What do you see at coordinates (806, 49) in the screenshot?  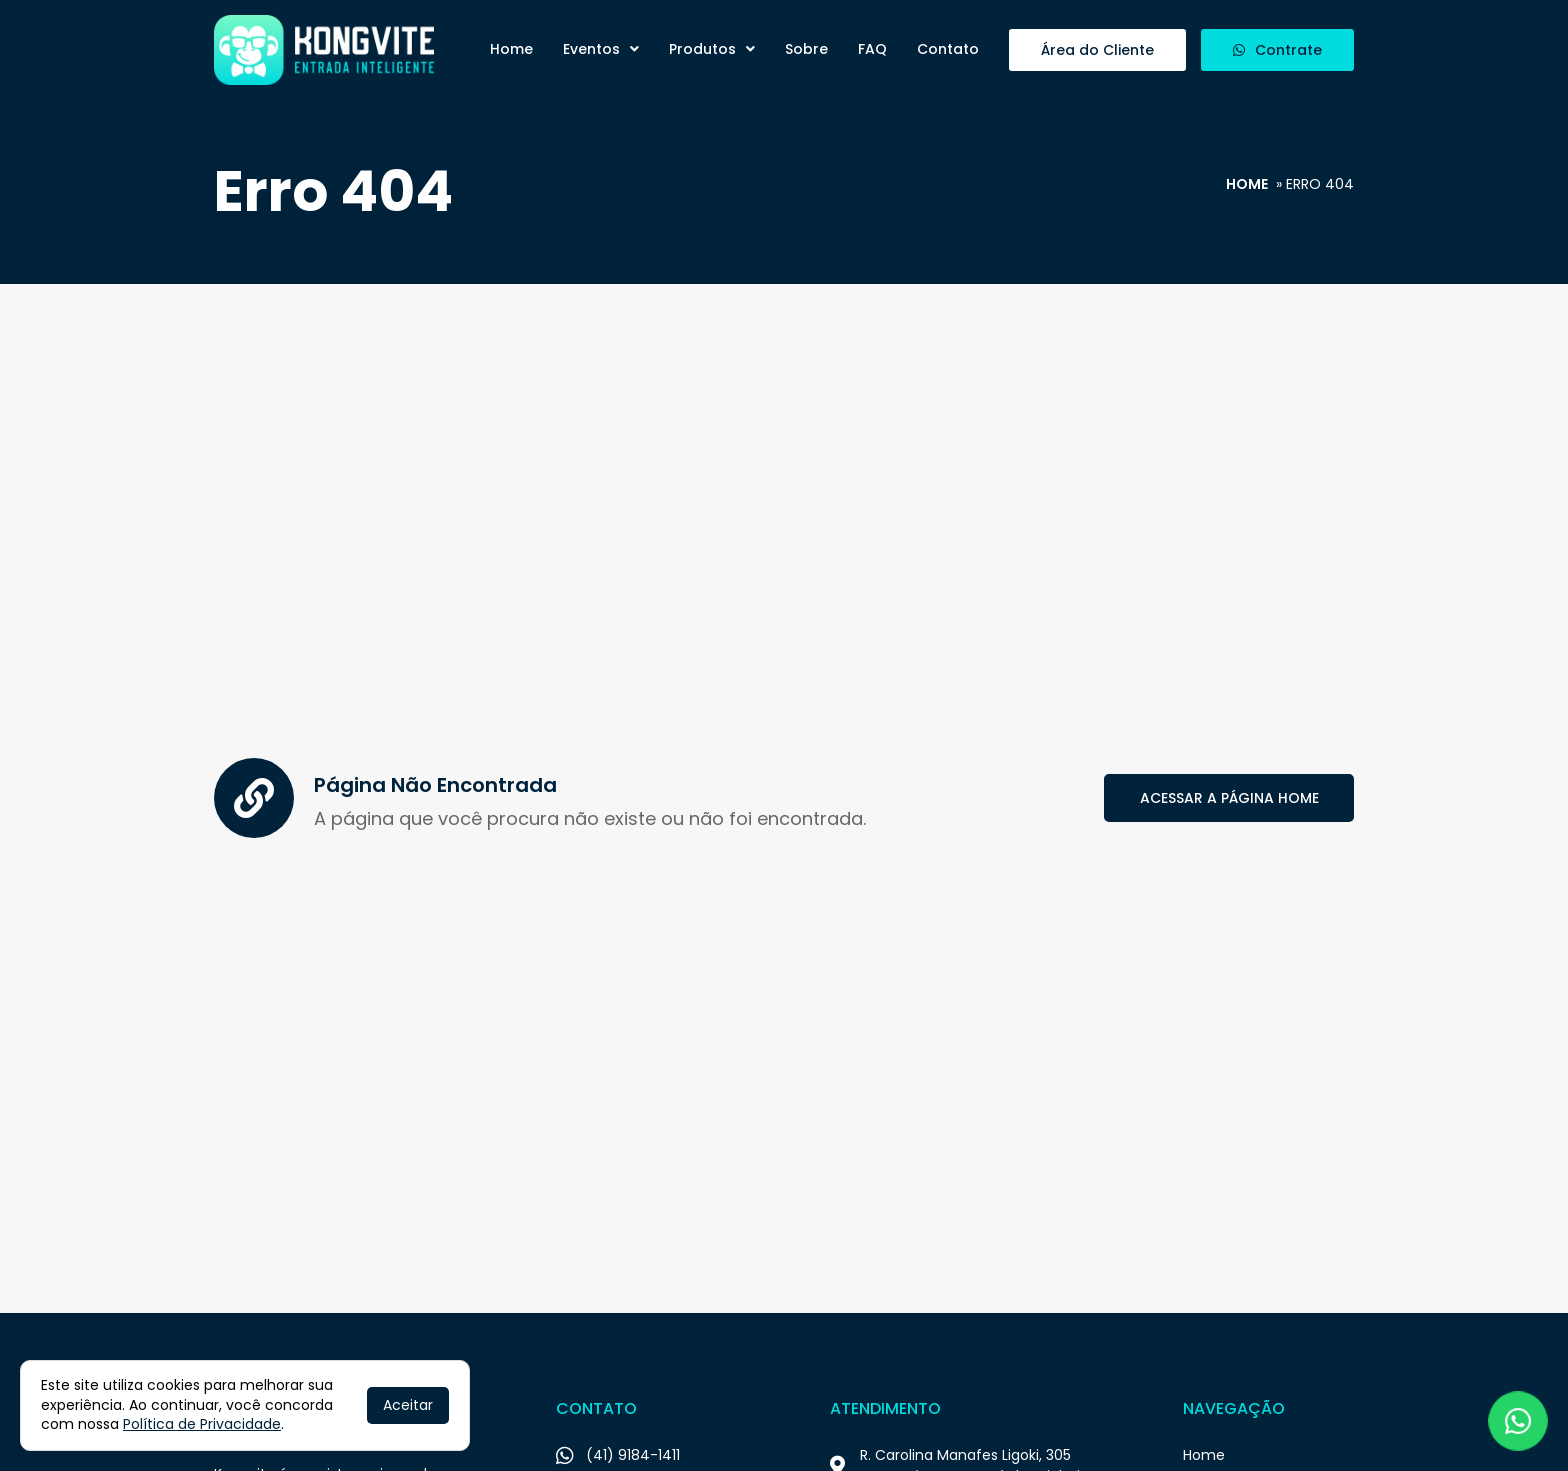 I see `Sobre` at bounding box center [806, 49].